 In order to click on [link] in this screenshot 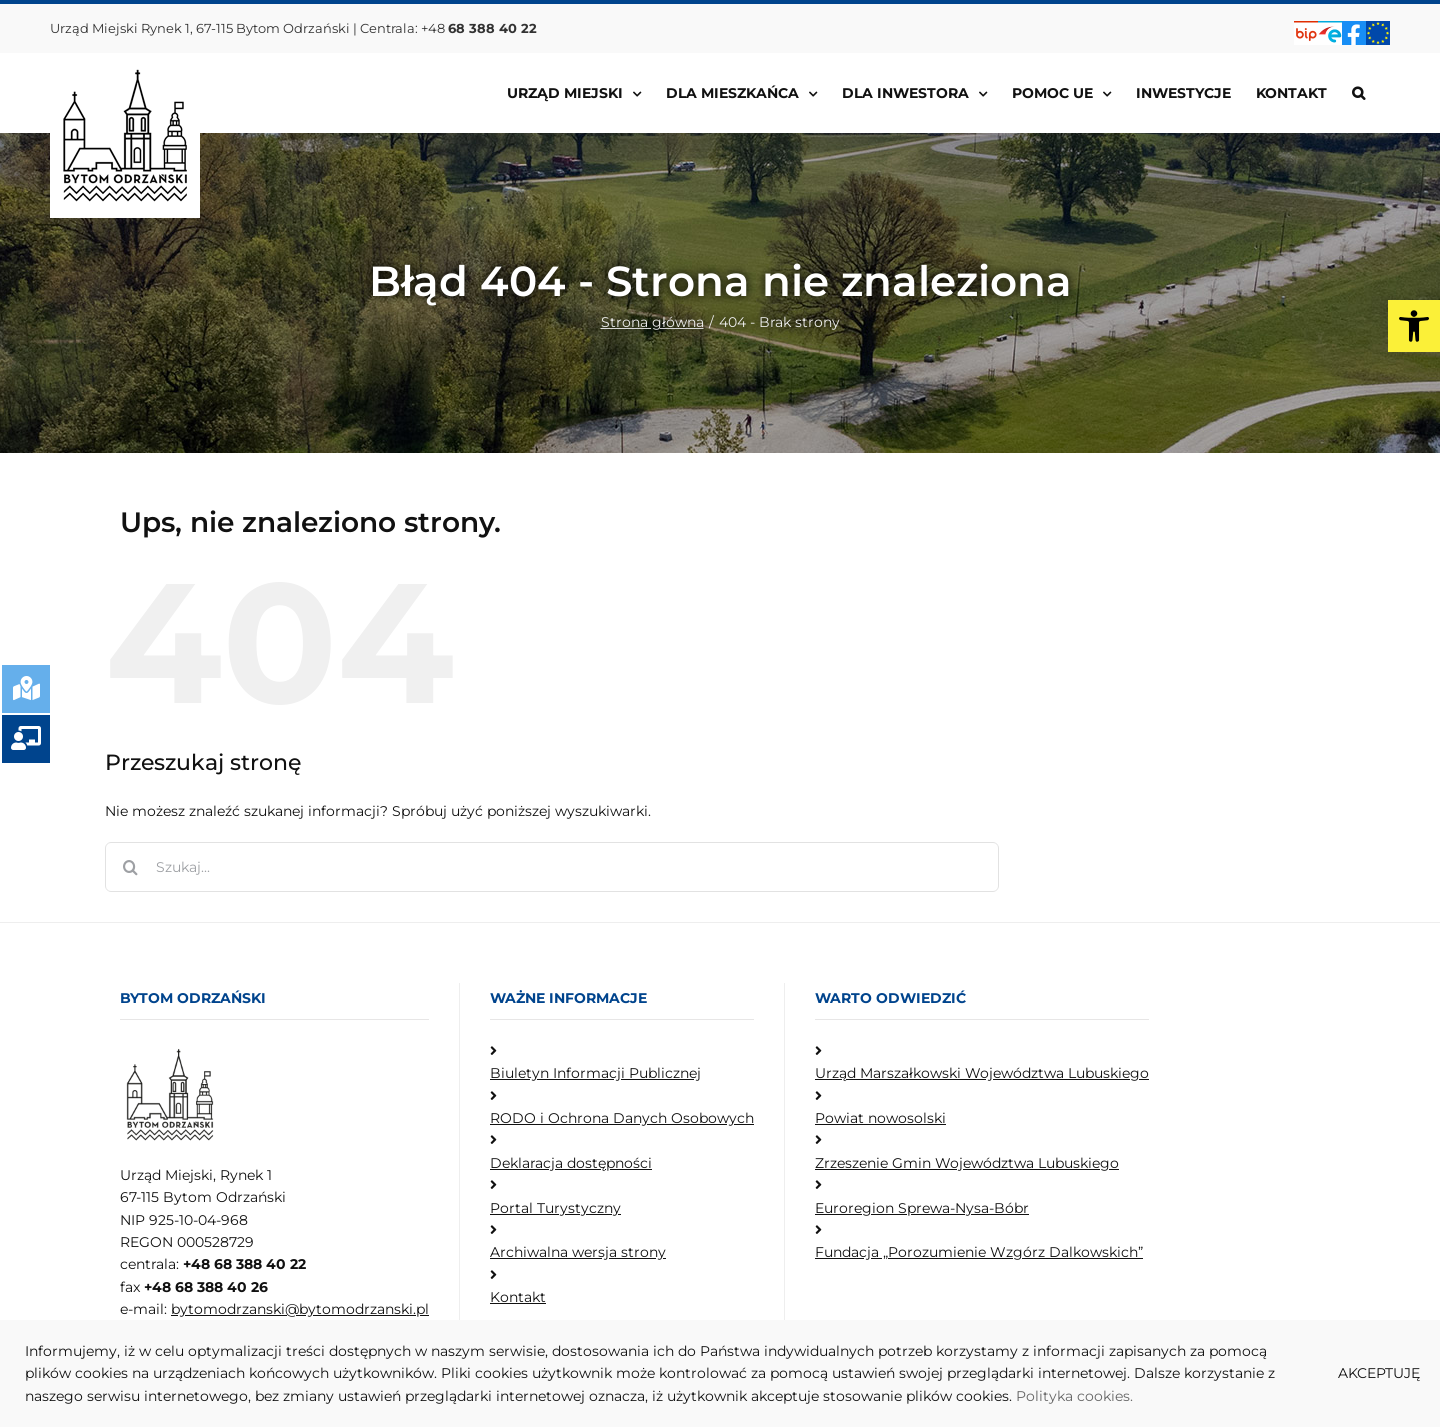, I will do `click(1414, 326)`.